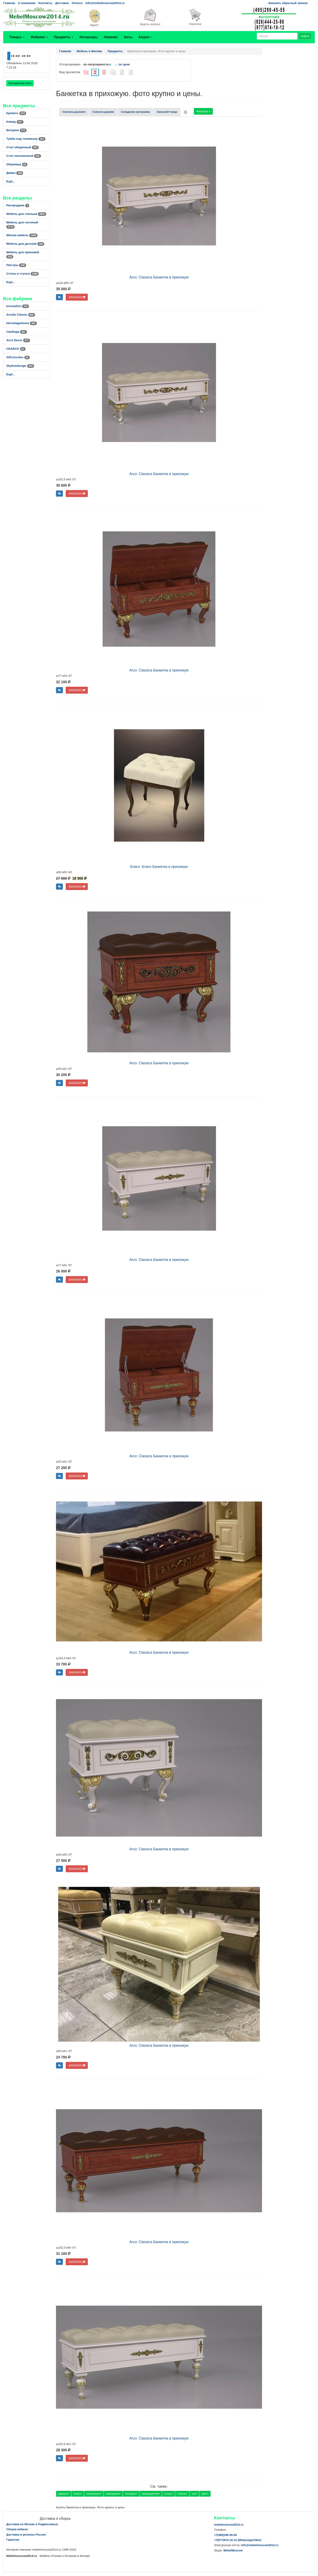 This screenshot has height=2576, width=318. Describe the element at coordinates (131, 2493) in the screenshot. I see `Поставка` at that location.